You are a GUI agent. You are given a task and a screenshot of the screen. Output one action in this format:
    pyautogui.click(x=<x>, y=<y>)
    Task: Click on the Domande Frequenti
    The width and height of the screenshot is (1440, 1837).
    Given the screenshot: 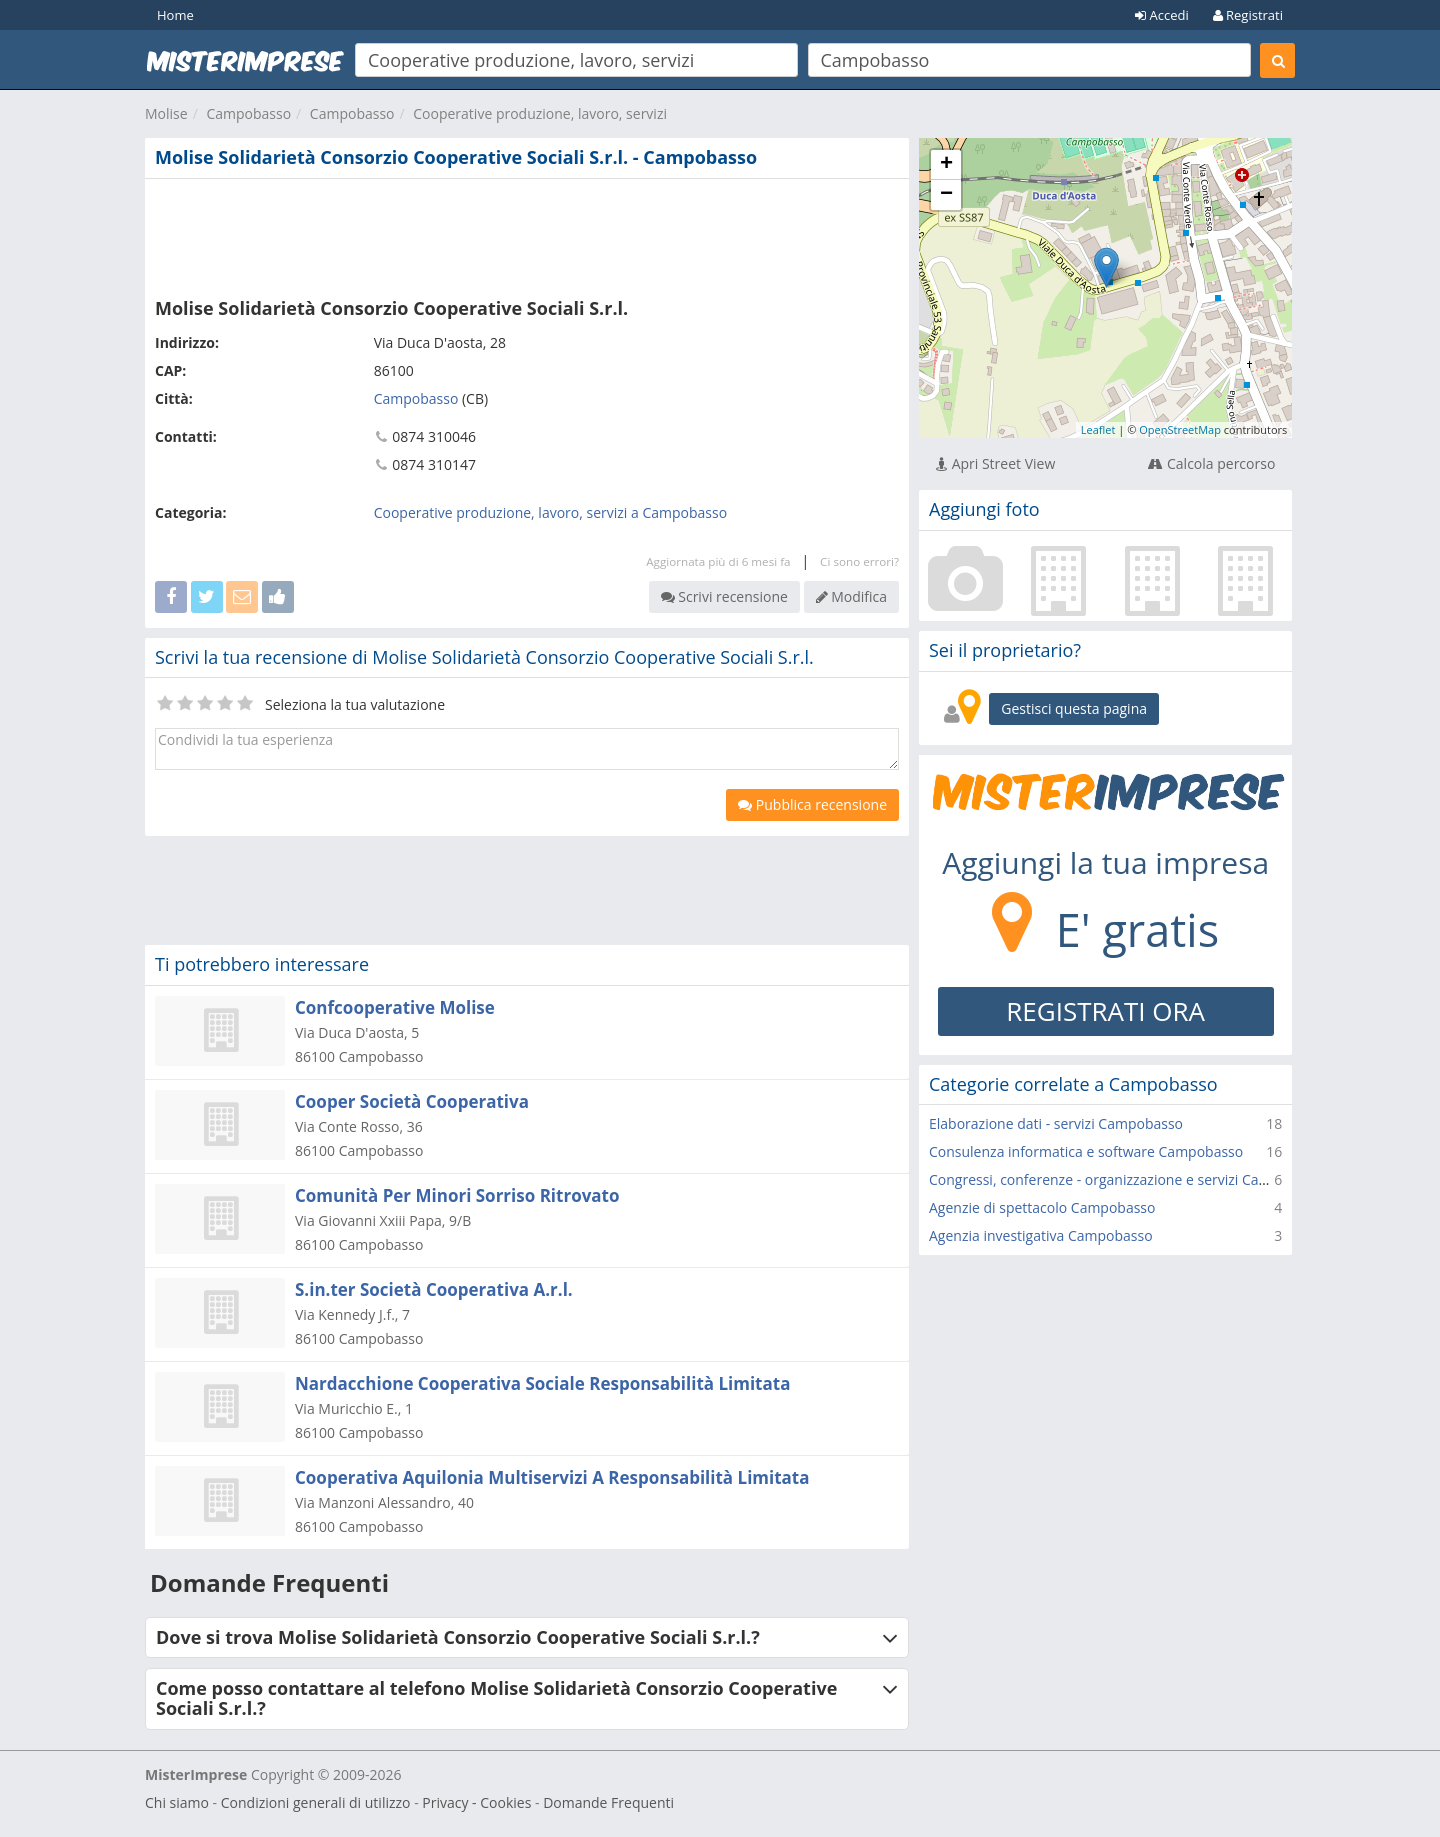 What is the action you would take?
    pyautogui.click(x=608, y=1802)
    